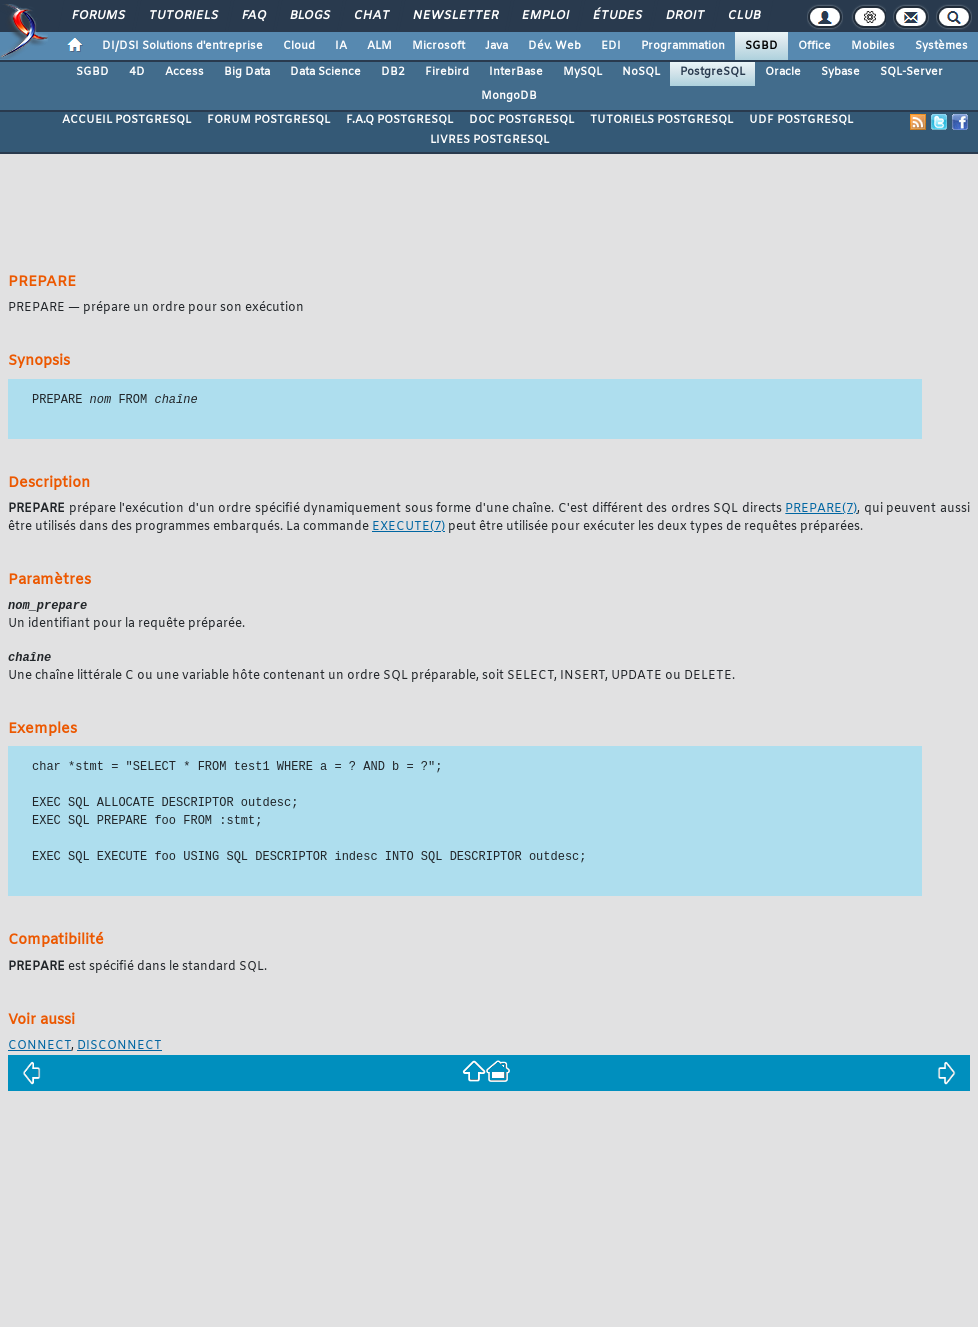 The width and height of the screenshot is (978, 1327). Describe the element at coordinates (941, 46) in the screenshot. I see `Systèmes` at that location.